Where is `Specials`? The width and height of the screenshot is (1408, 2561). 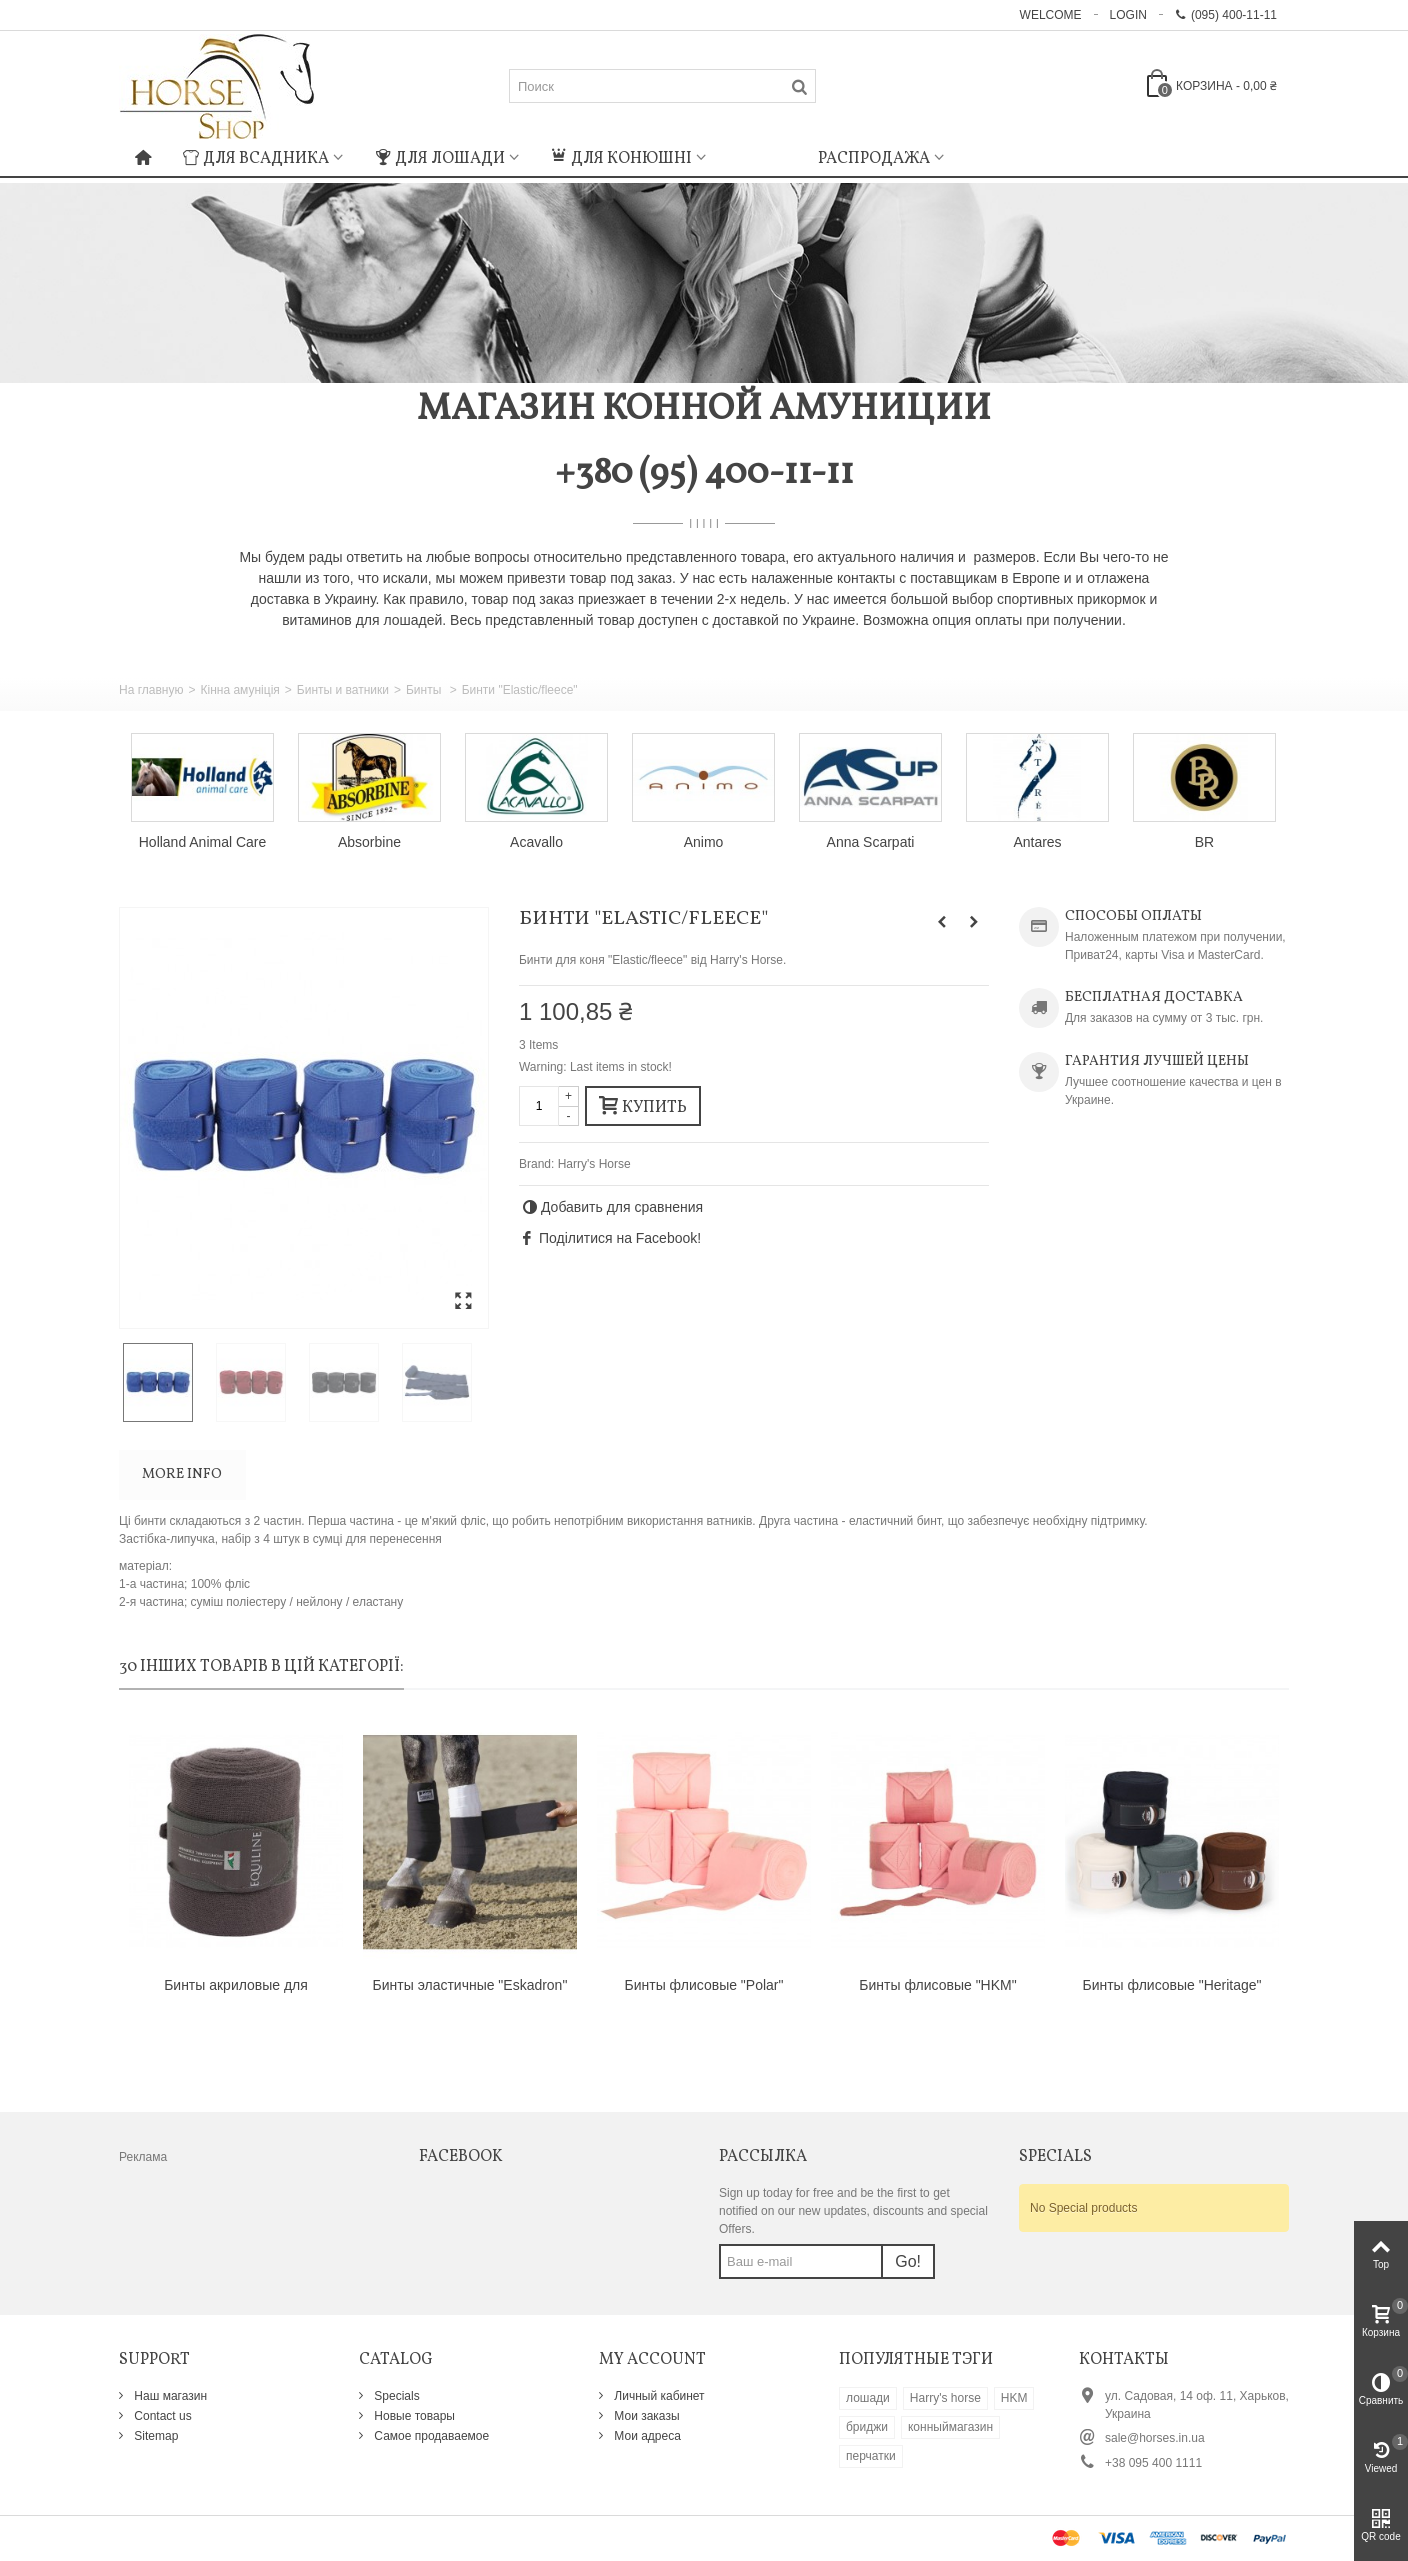 Specials is located at coordinates (395, 2396).